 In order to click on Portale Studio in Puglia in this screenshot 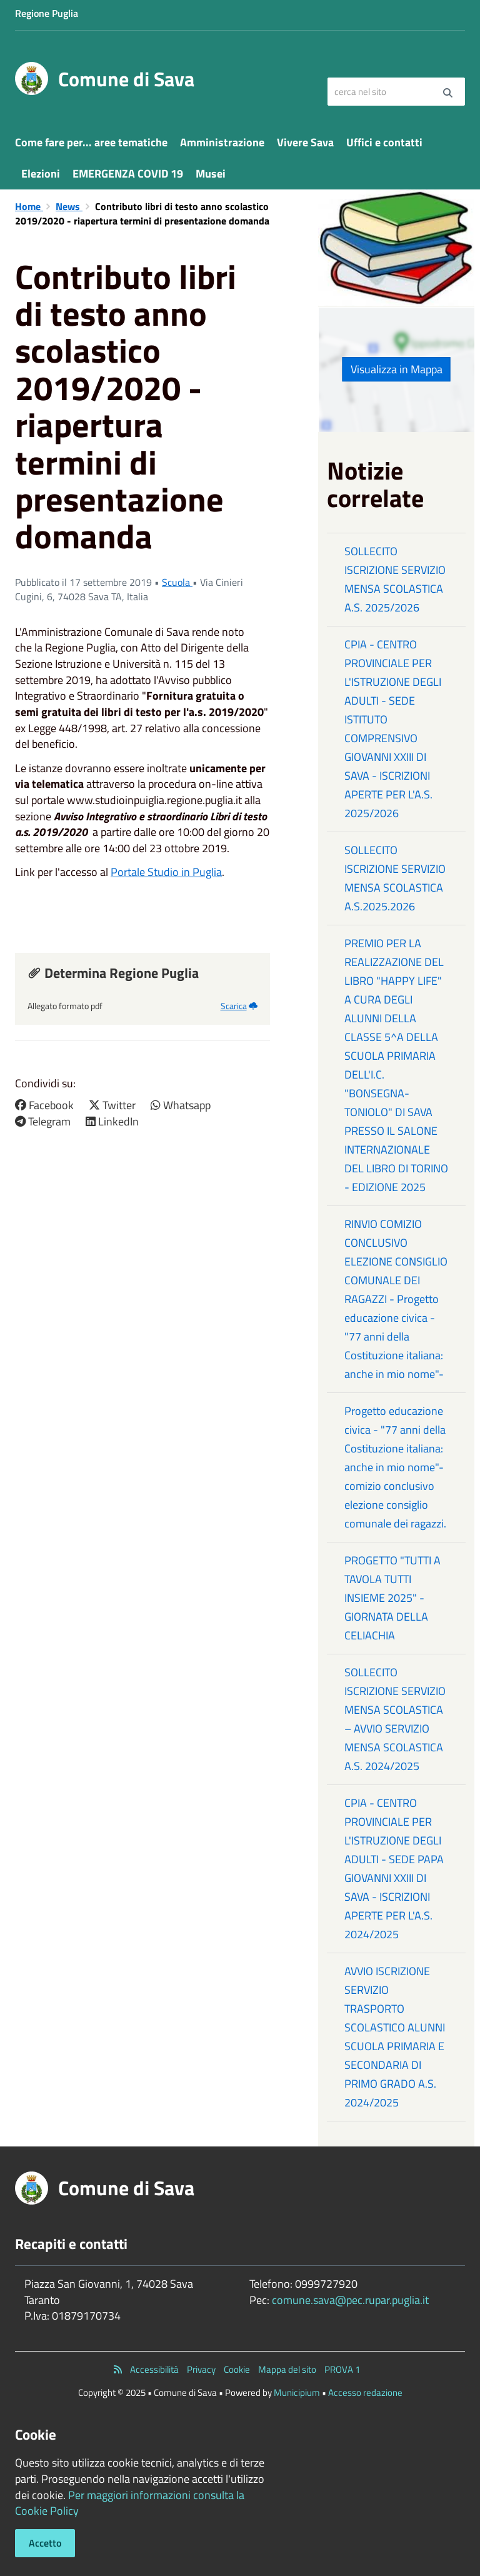, I will do `click(166, 871)`.